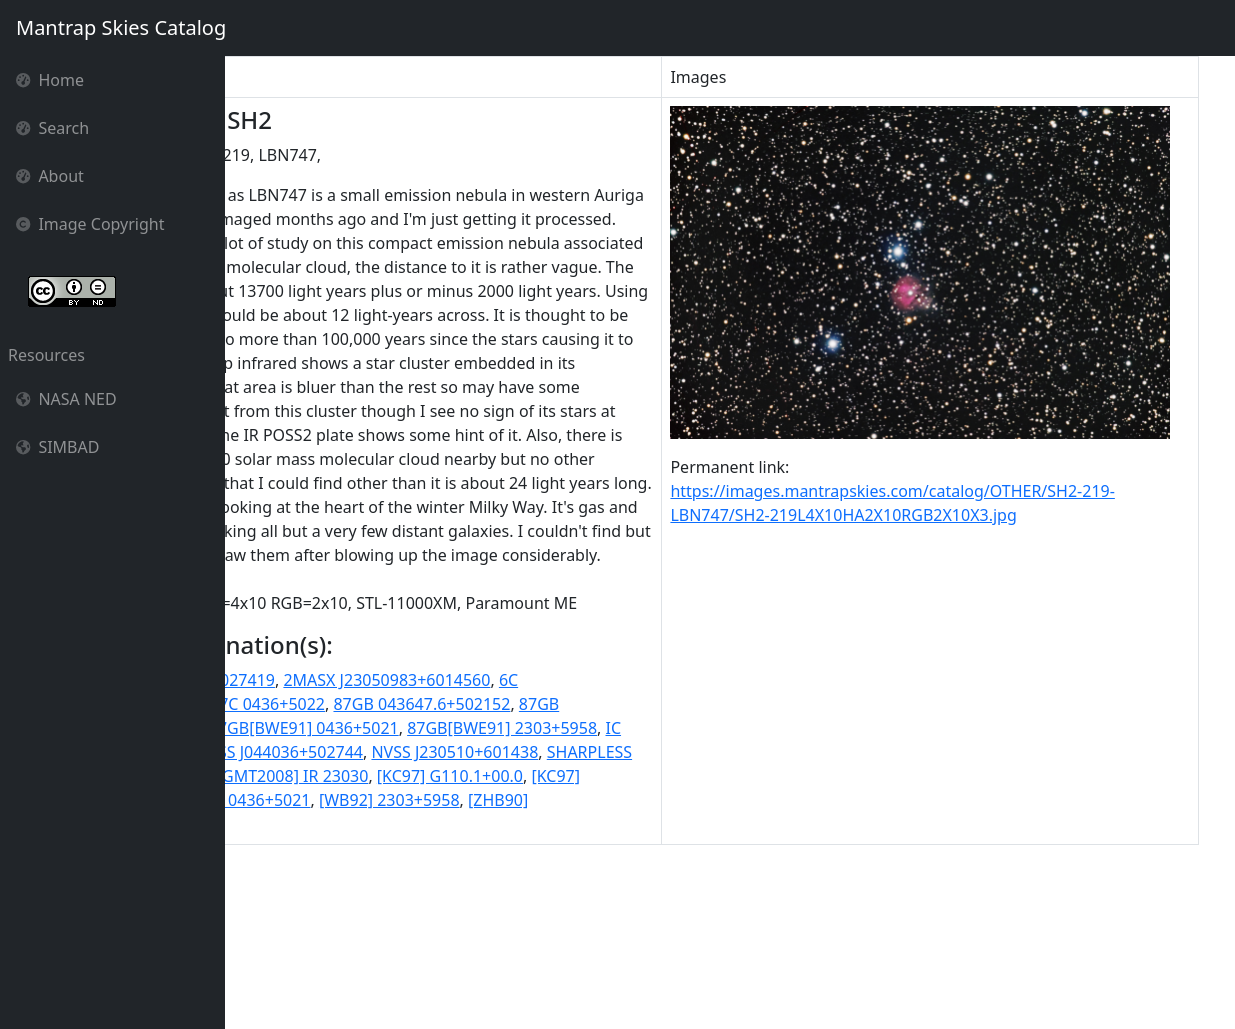 The image size is (1235, 1029). What do you see at coordinates (438, 848) in the screenshot?
I see `7C 0436+5022` at bounding box center [438, 848].